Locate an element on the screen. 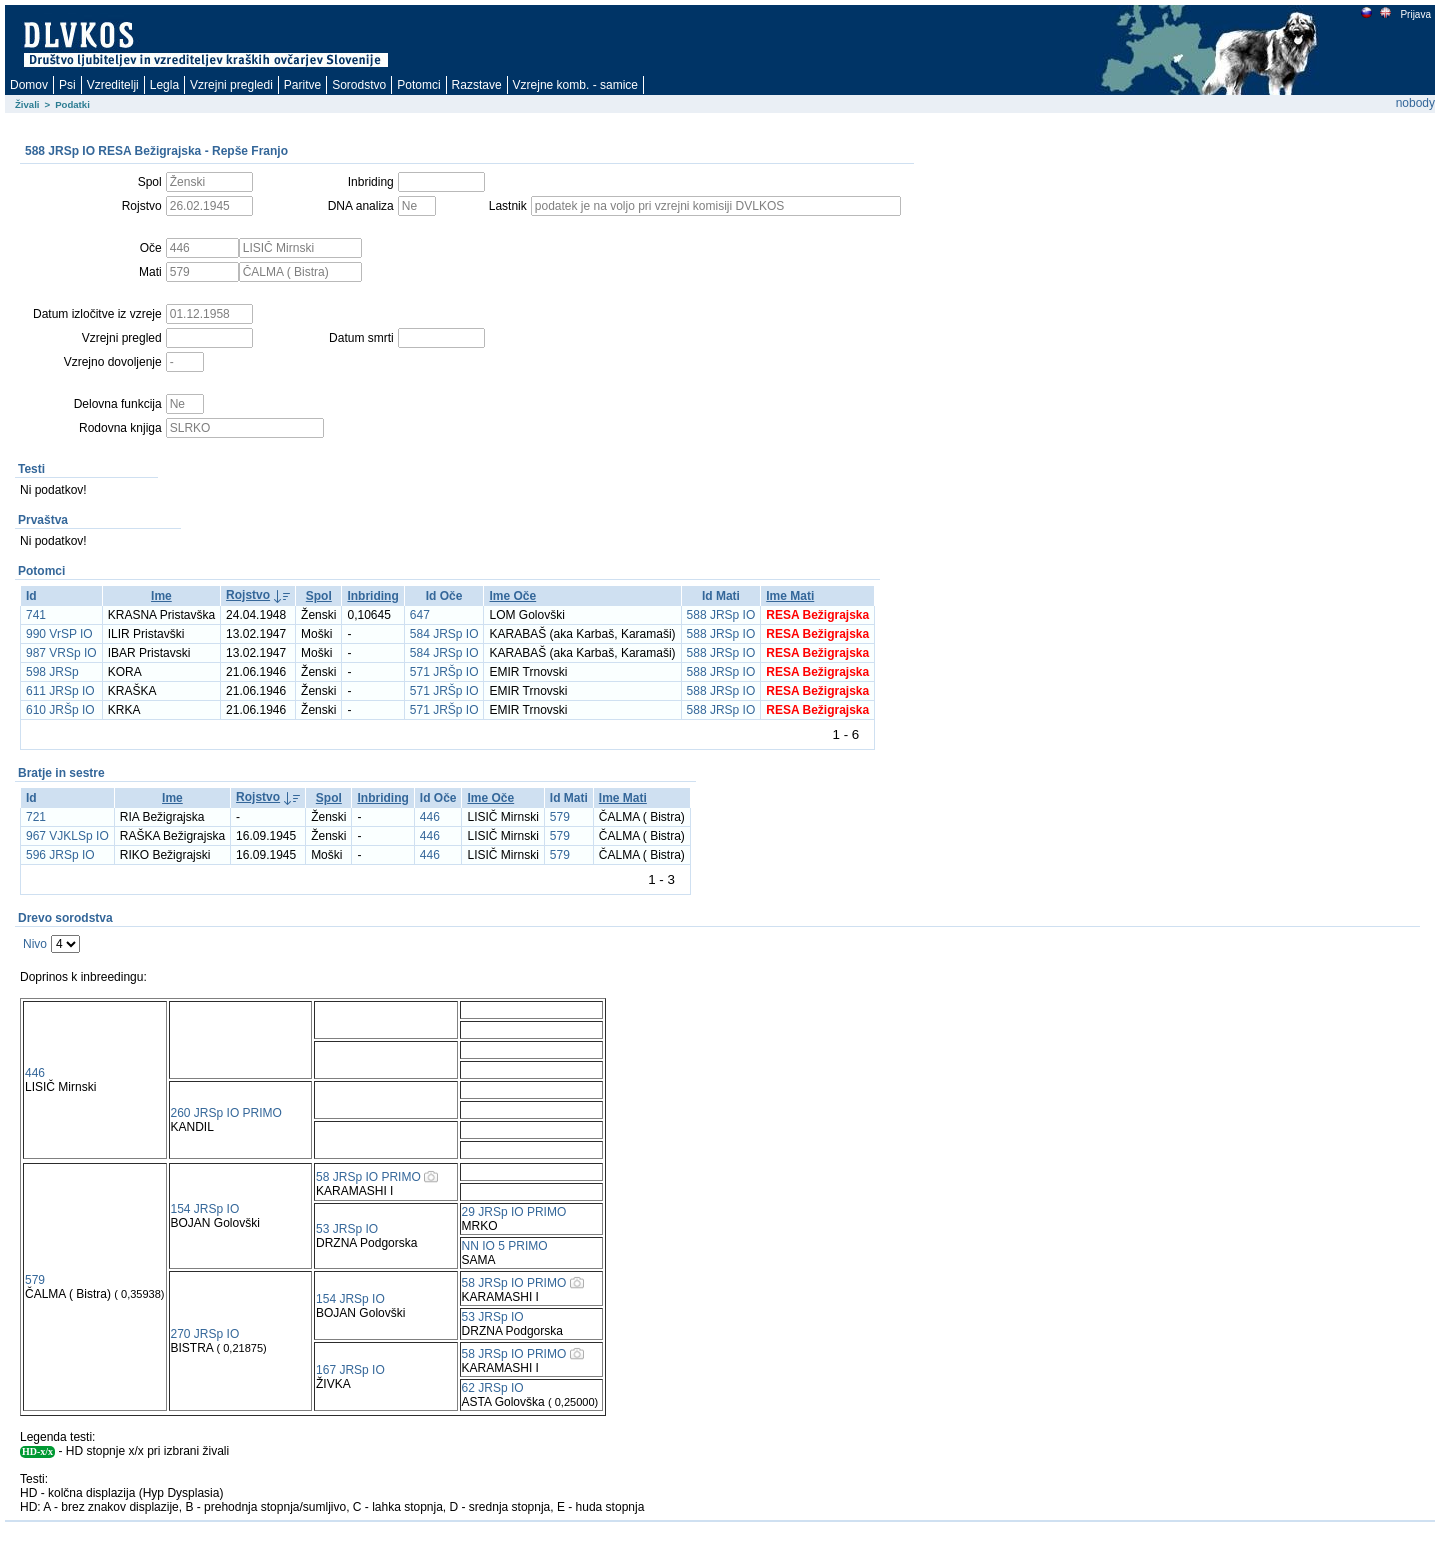 Image resolution: width=1440 pixels, height=1549 pixels. Ime is located at coordinates (161, 596).